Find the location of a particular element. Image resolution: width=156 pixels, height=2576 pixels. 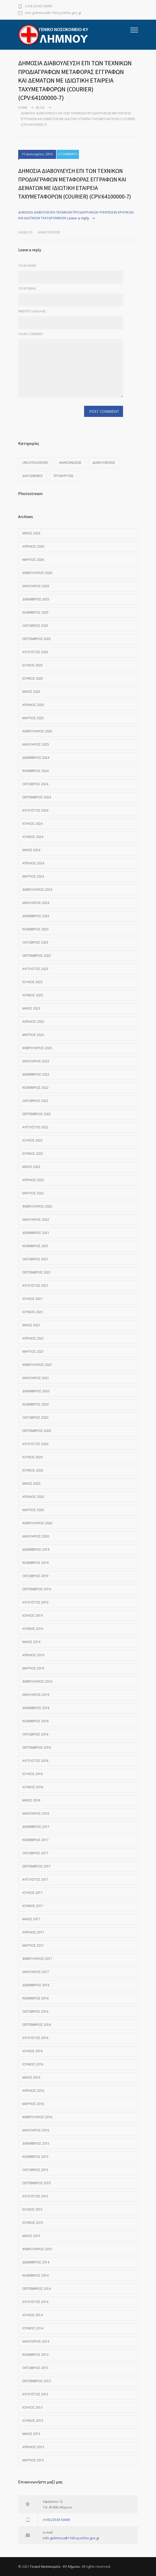

Home is located at coordinates (22, 107).